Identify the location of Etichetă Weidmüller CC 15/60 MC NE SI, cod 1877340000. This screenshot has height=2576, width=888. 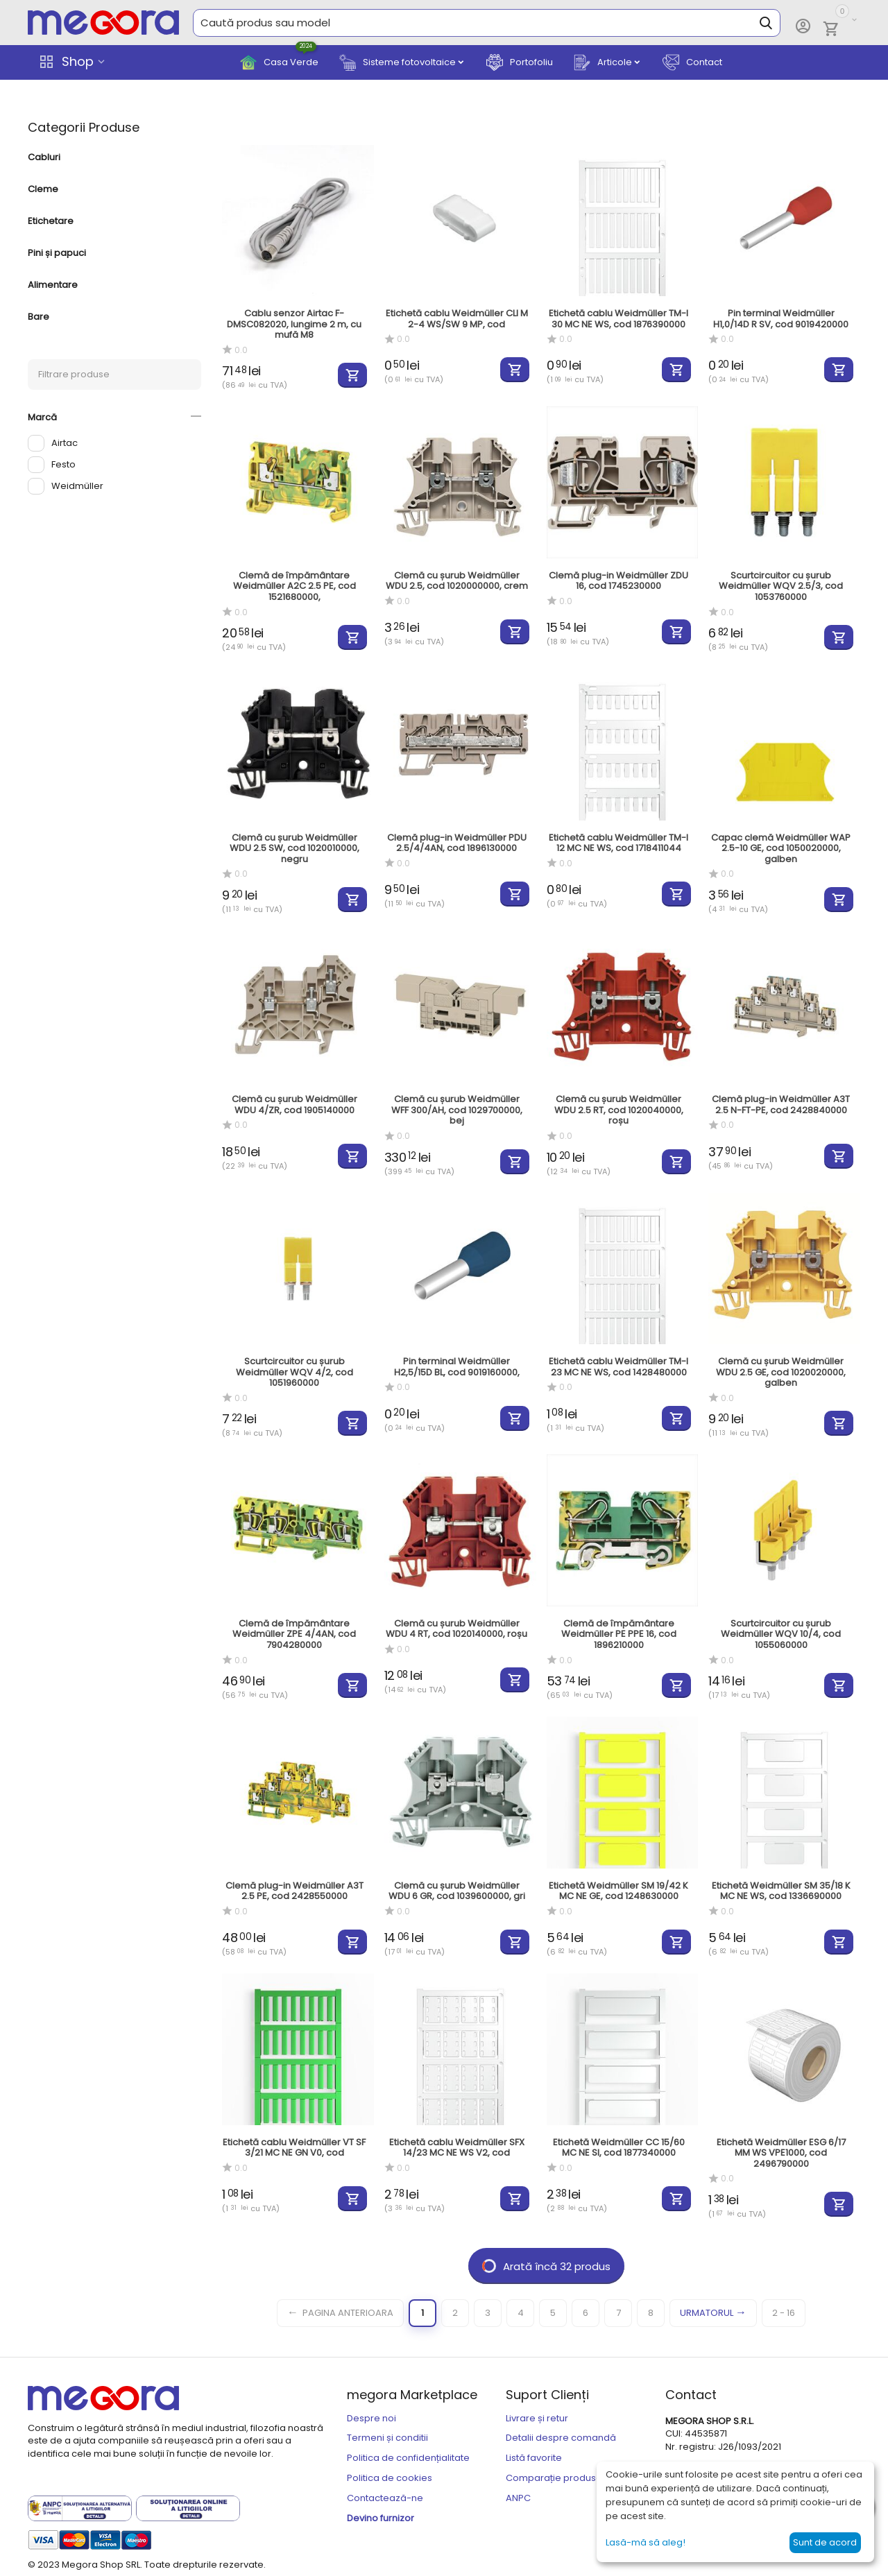
(619, 2147).